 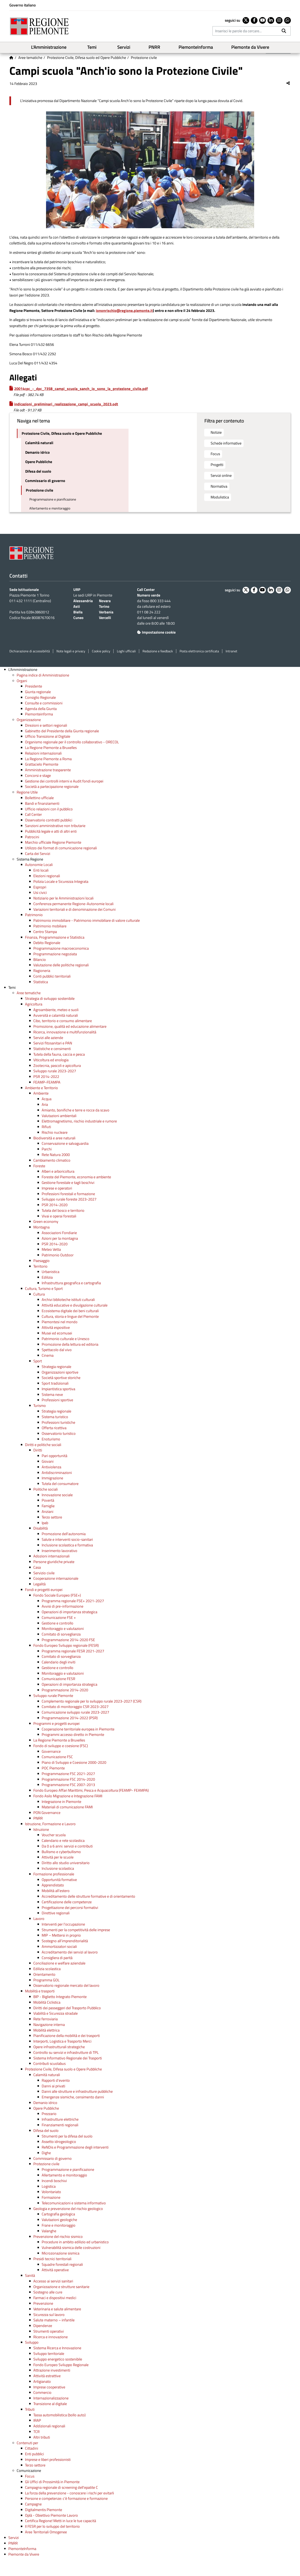 What do you see at coordinates (49, 810) in the screenshot?
I see `Ufficio relazioni con il pubblico` at bounding box center [49, 810].